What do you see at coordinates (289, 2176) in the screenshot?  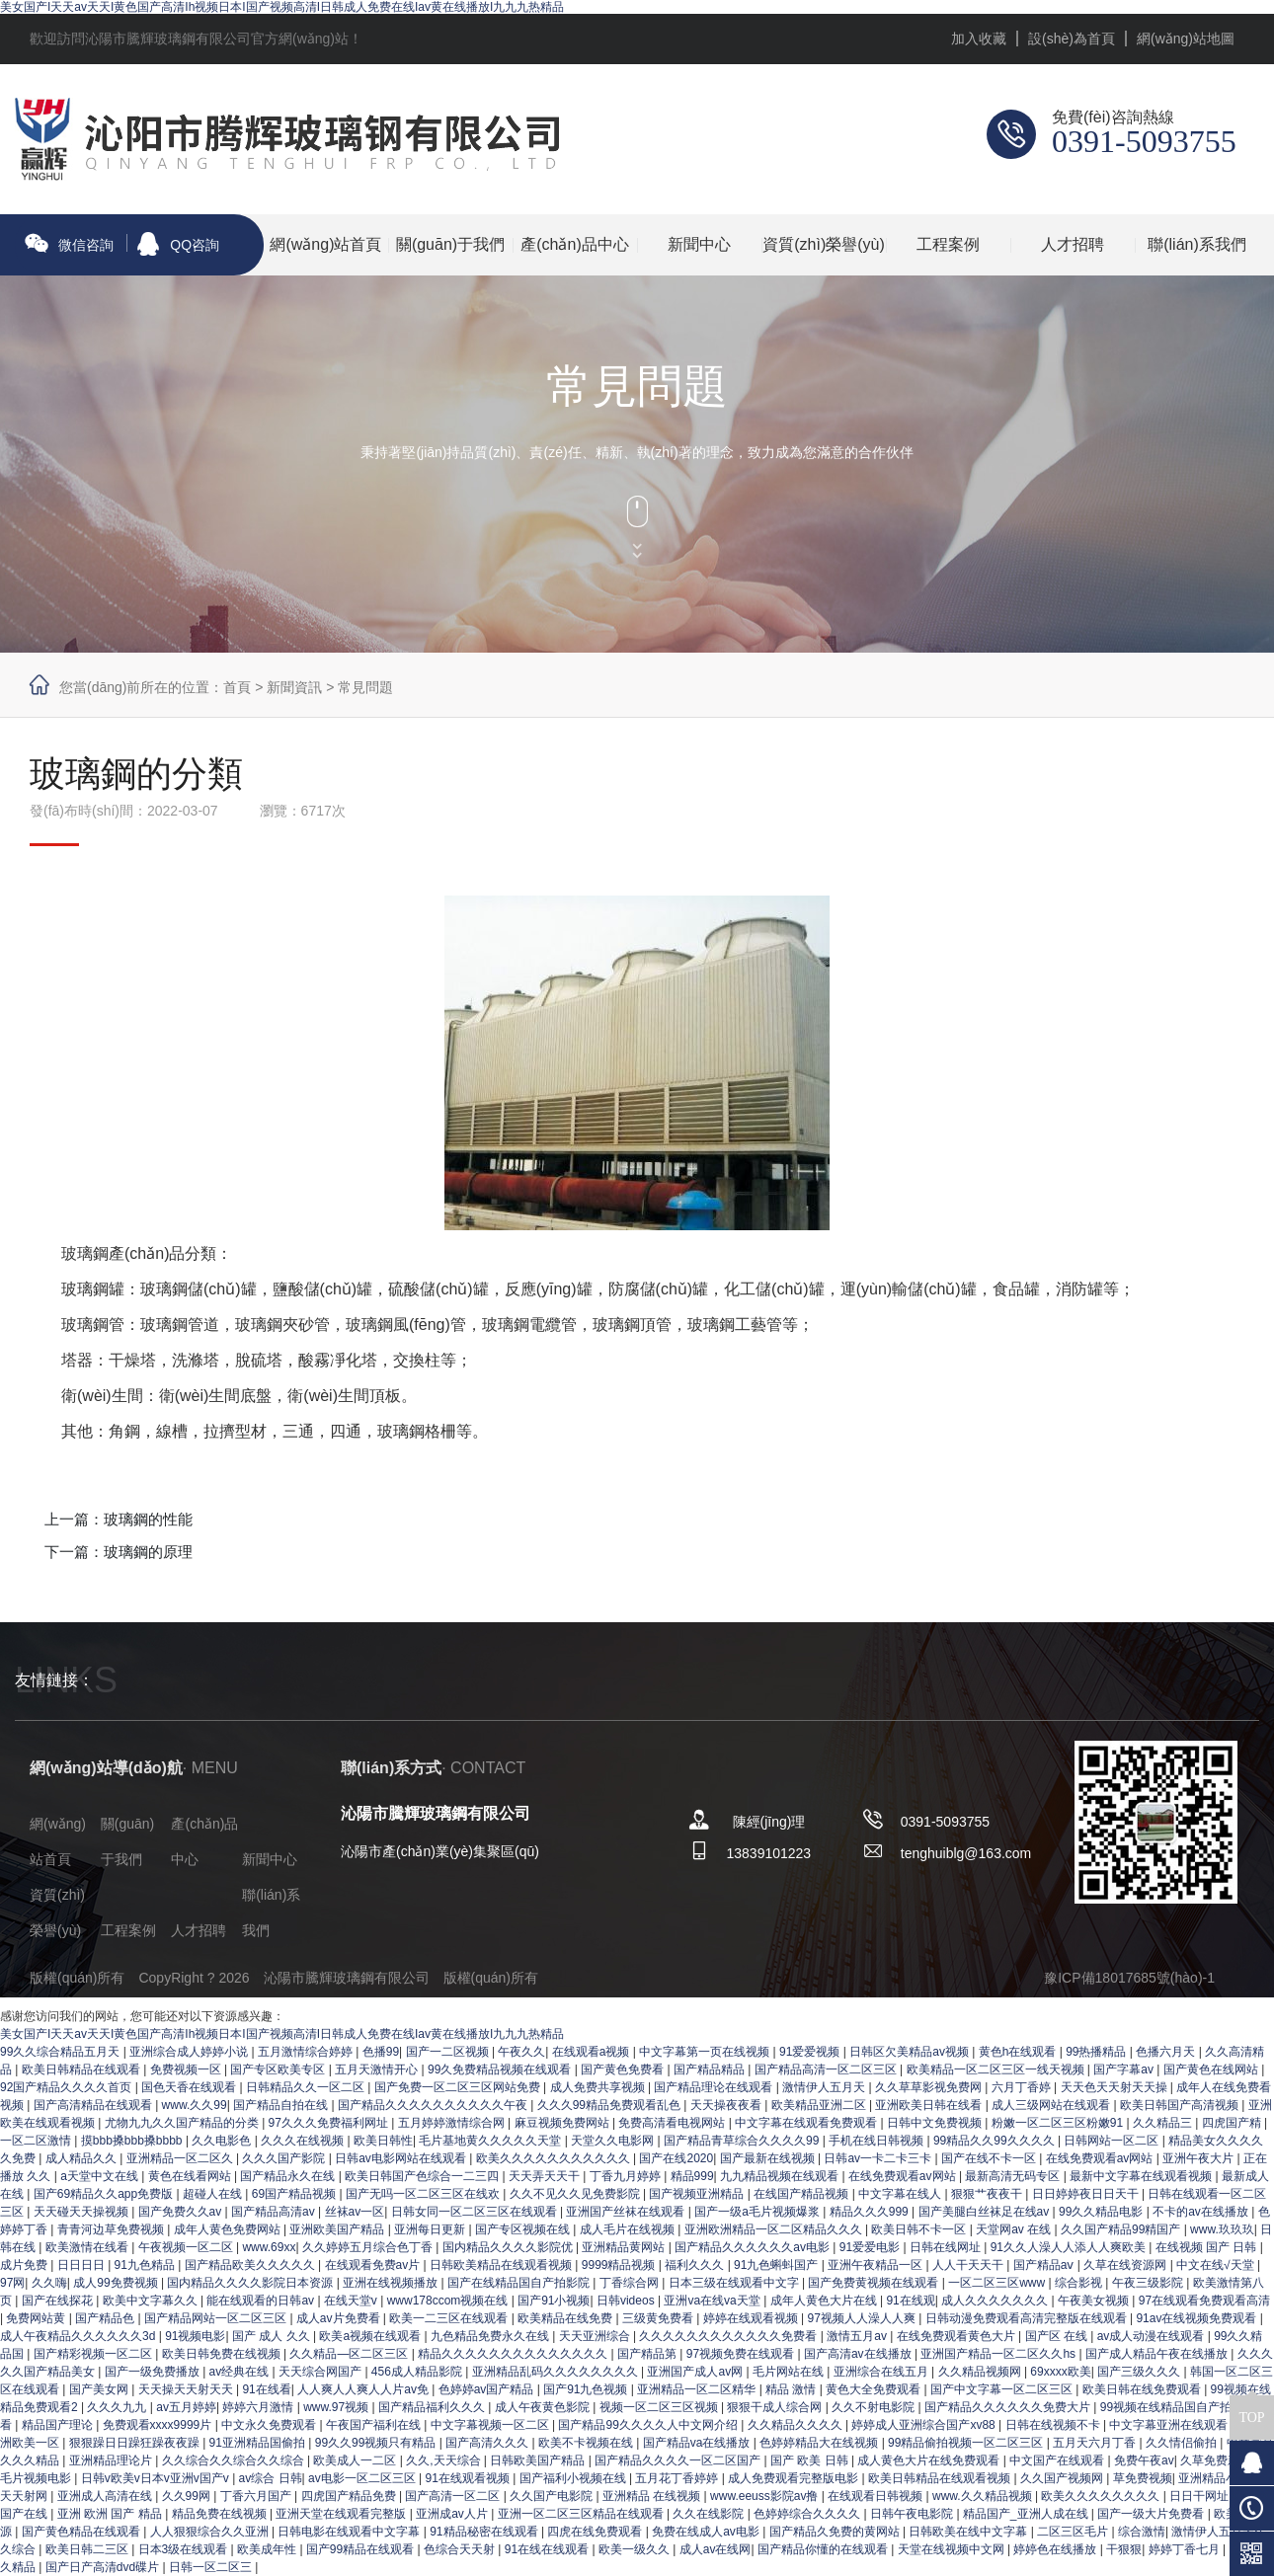 I see `国产精品永久在线` at bounding box center [289, 2176].